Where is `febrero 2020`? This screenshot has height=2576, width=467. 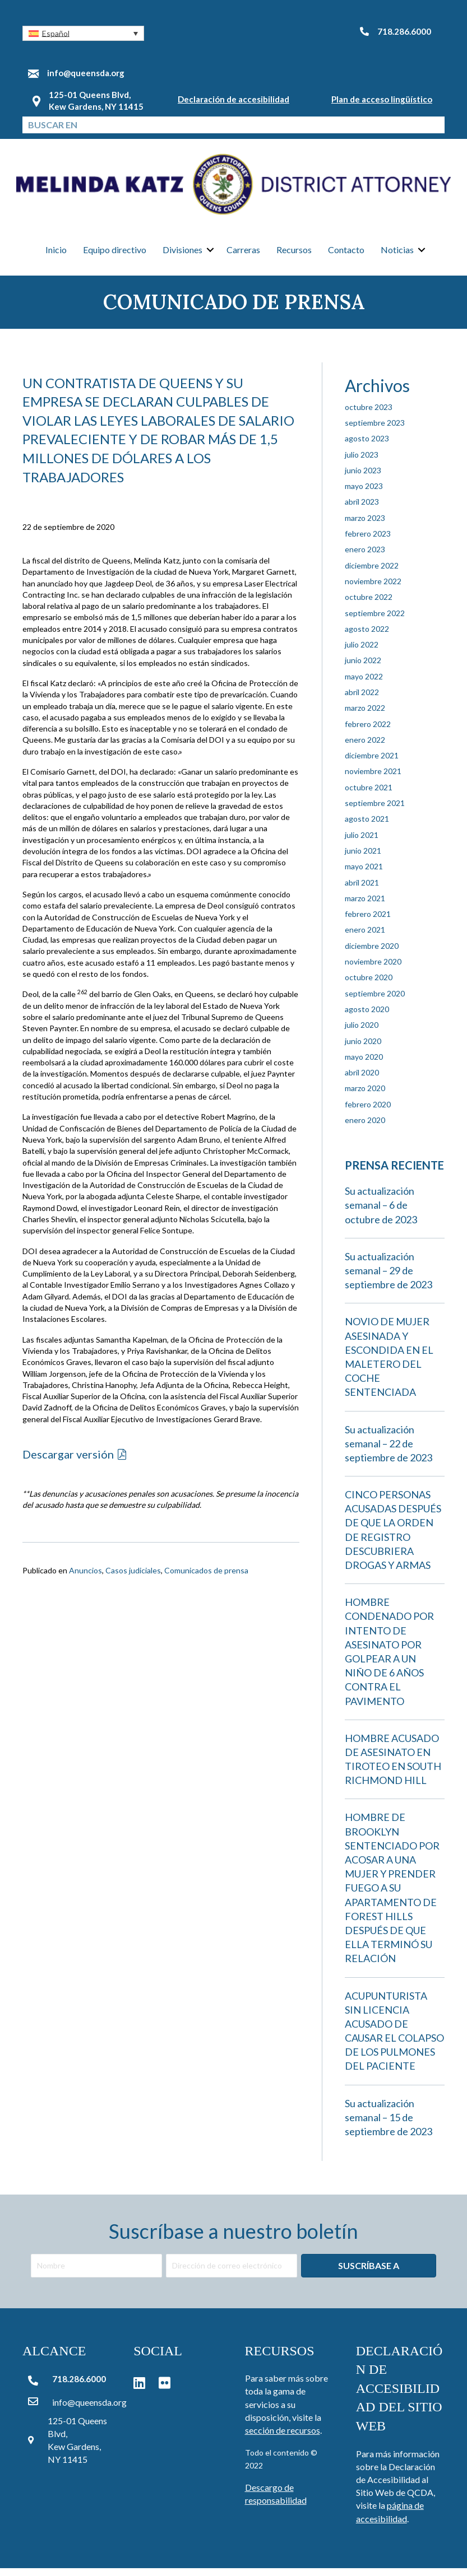
febrero 2020 is located at coordinates (368, 1112).